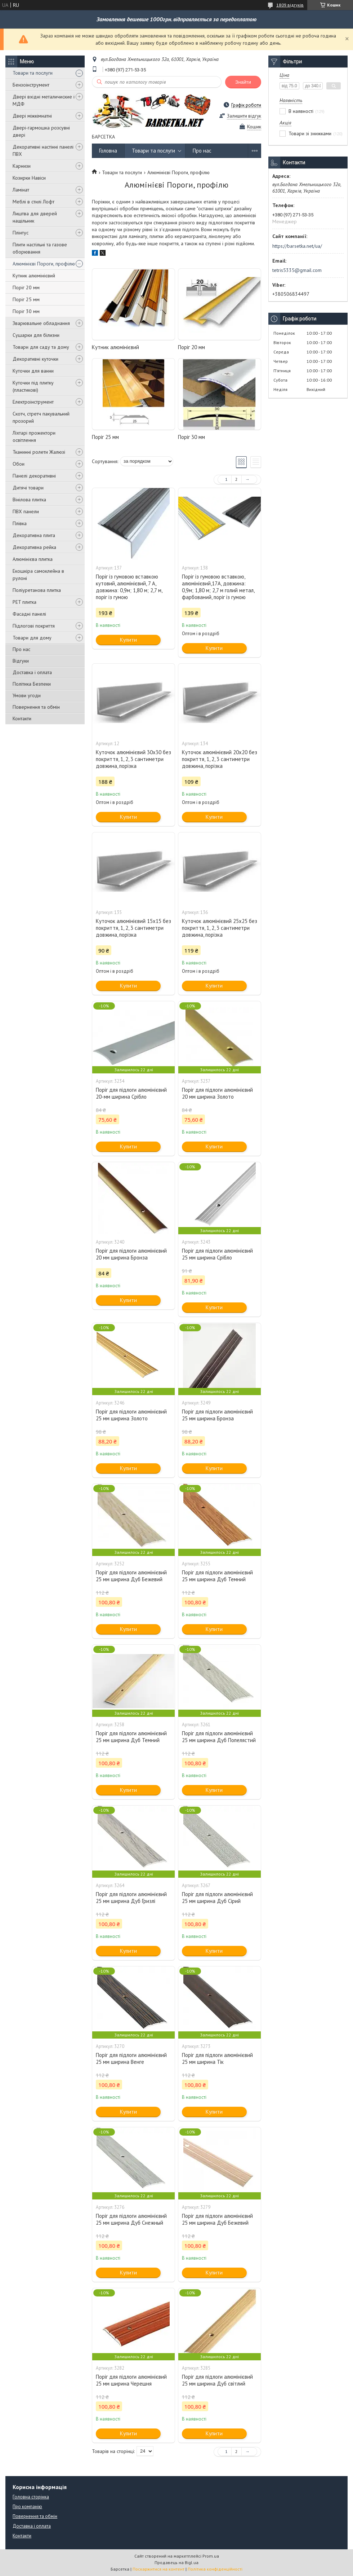  I want to click on Поріг для підлоги алюмінієвий 25 мм ширина Дуб Сірий, so click(217, 1897).